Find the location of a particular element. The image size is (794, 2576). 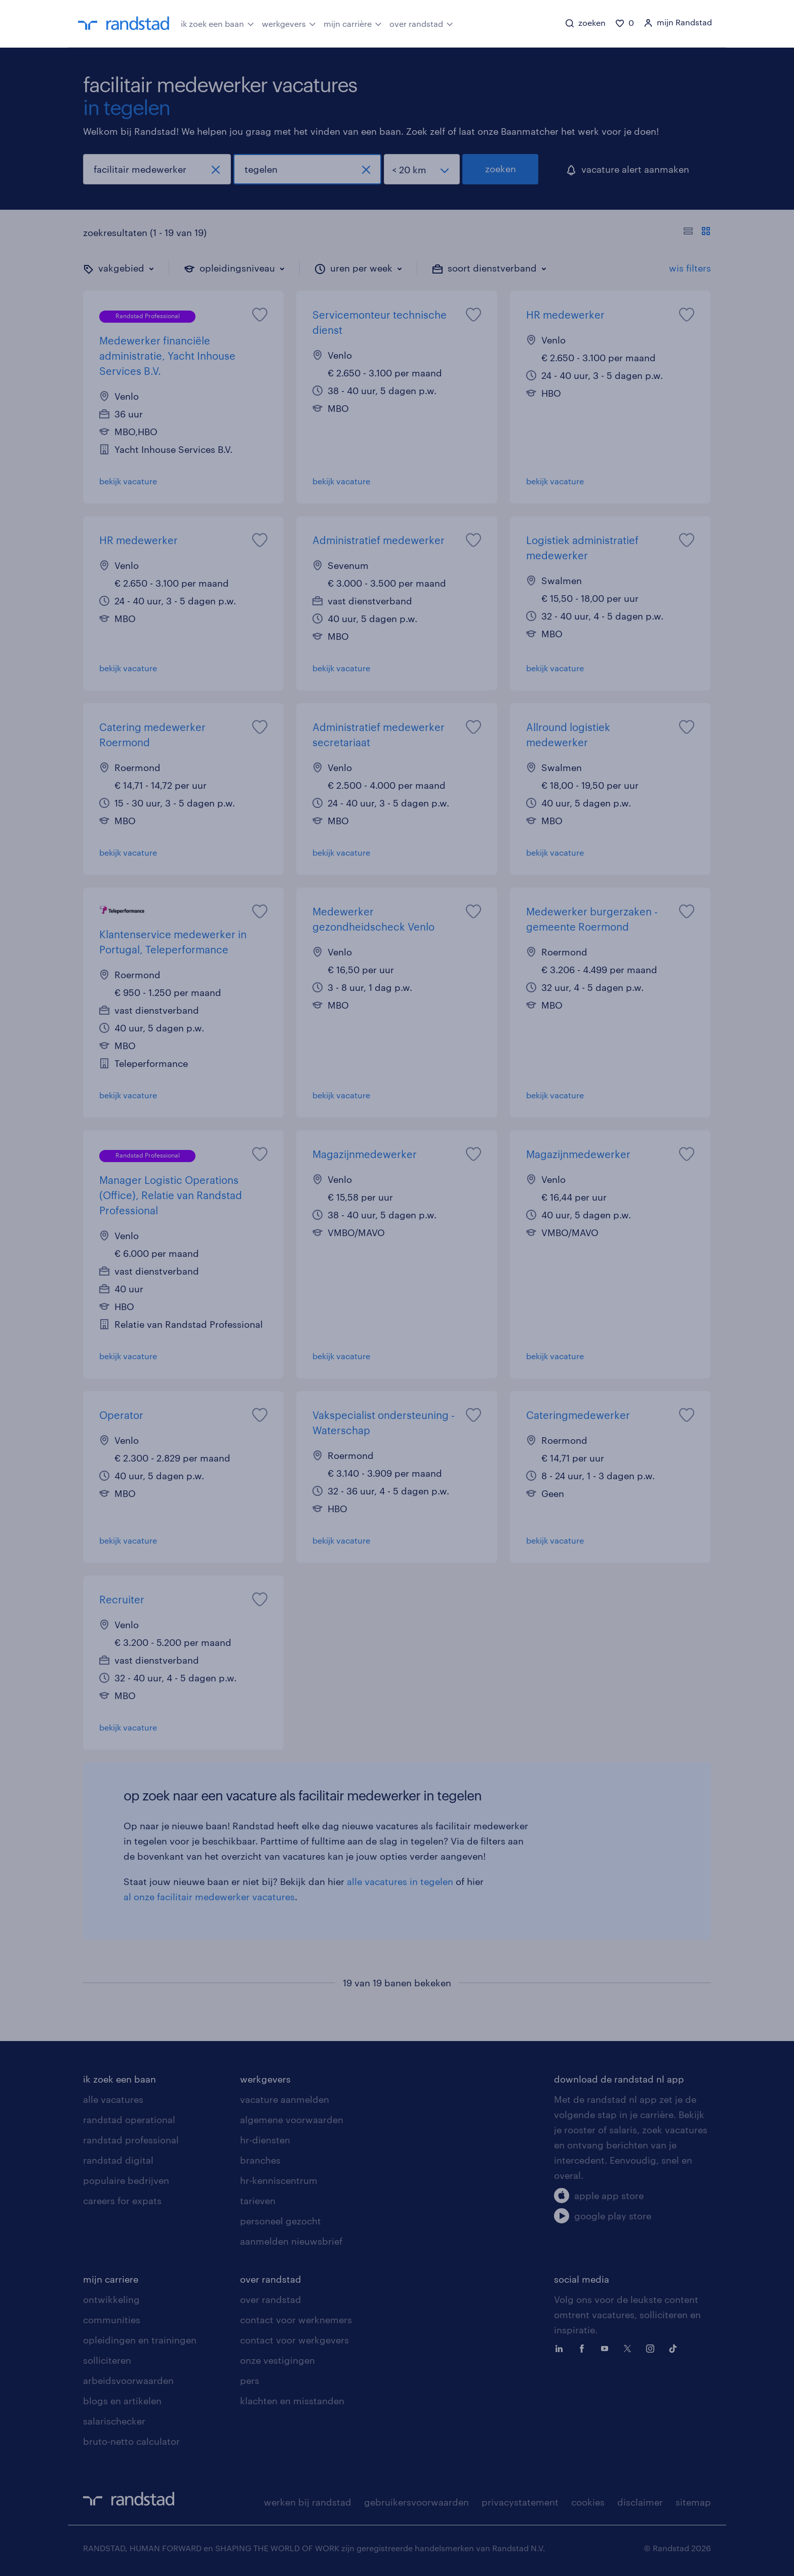

opleidingen en trainingen is located at coordinates (139, 2340).